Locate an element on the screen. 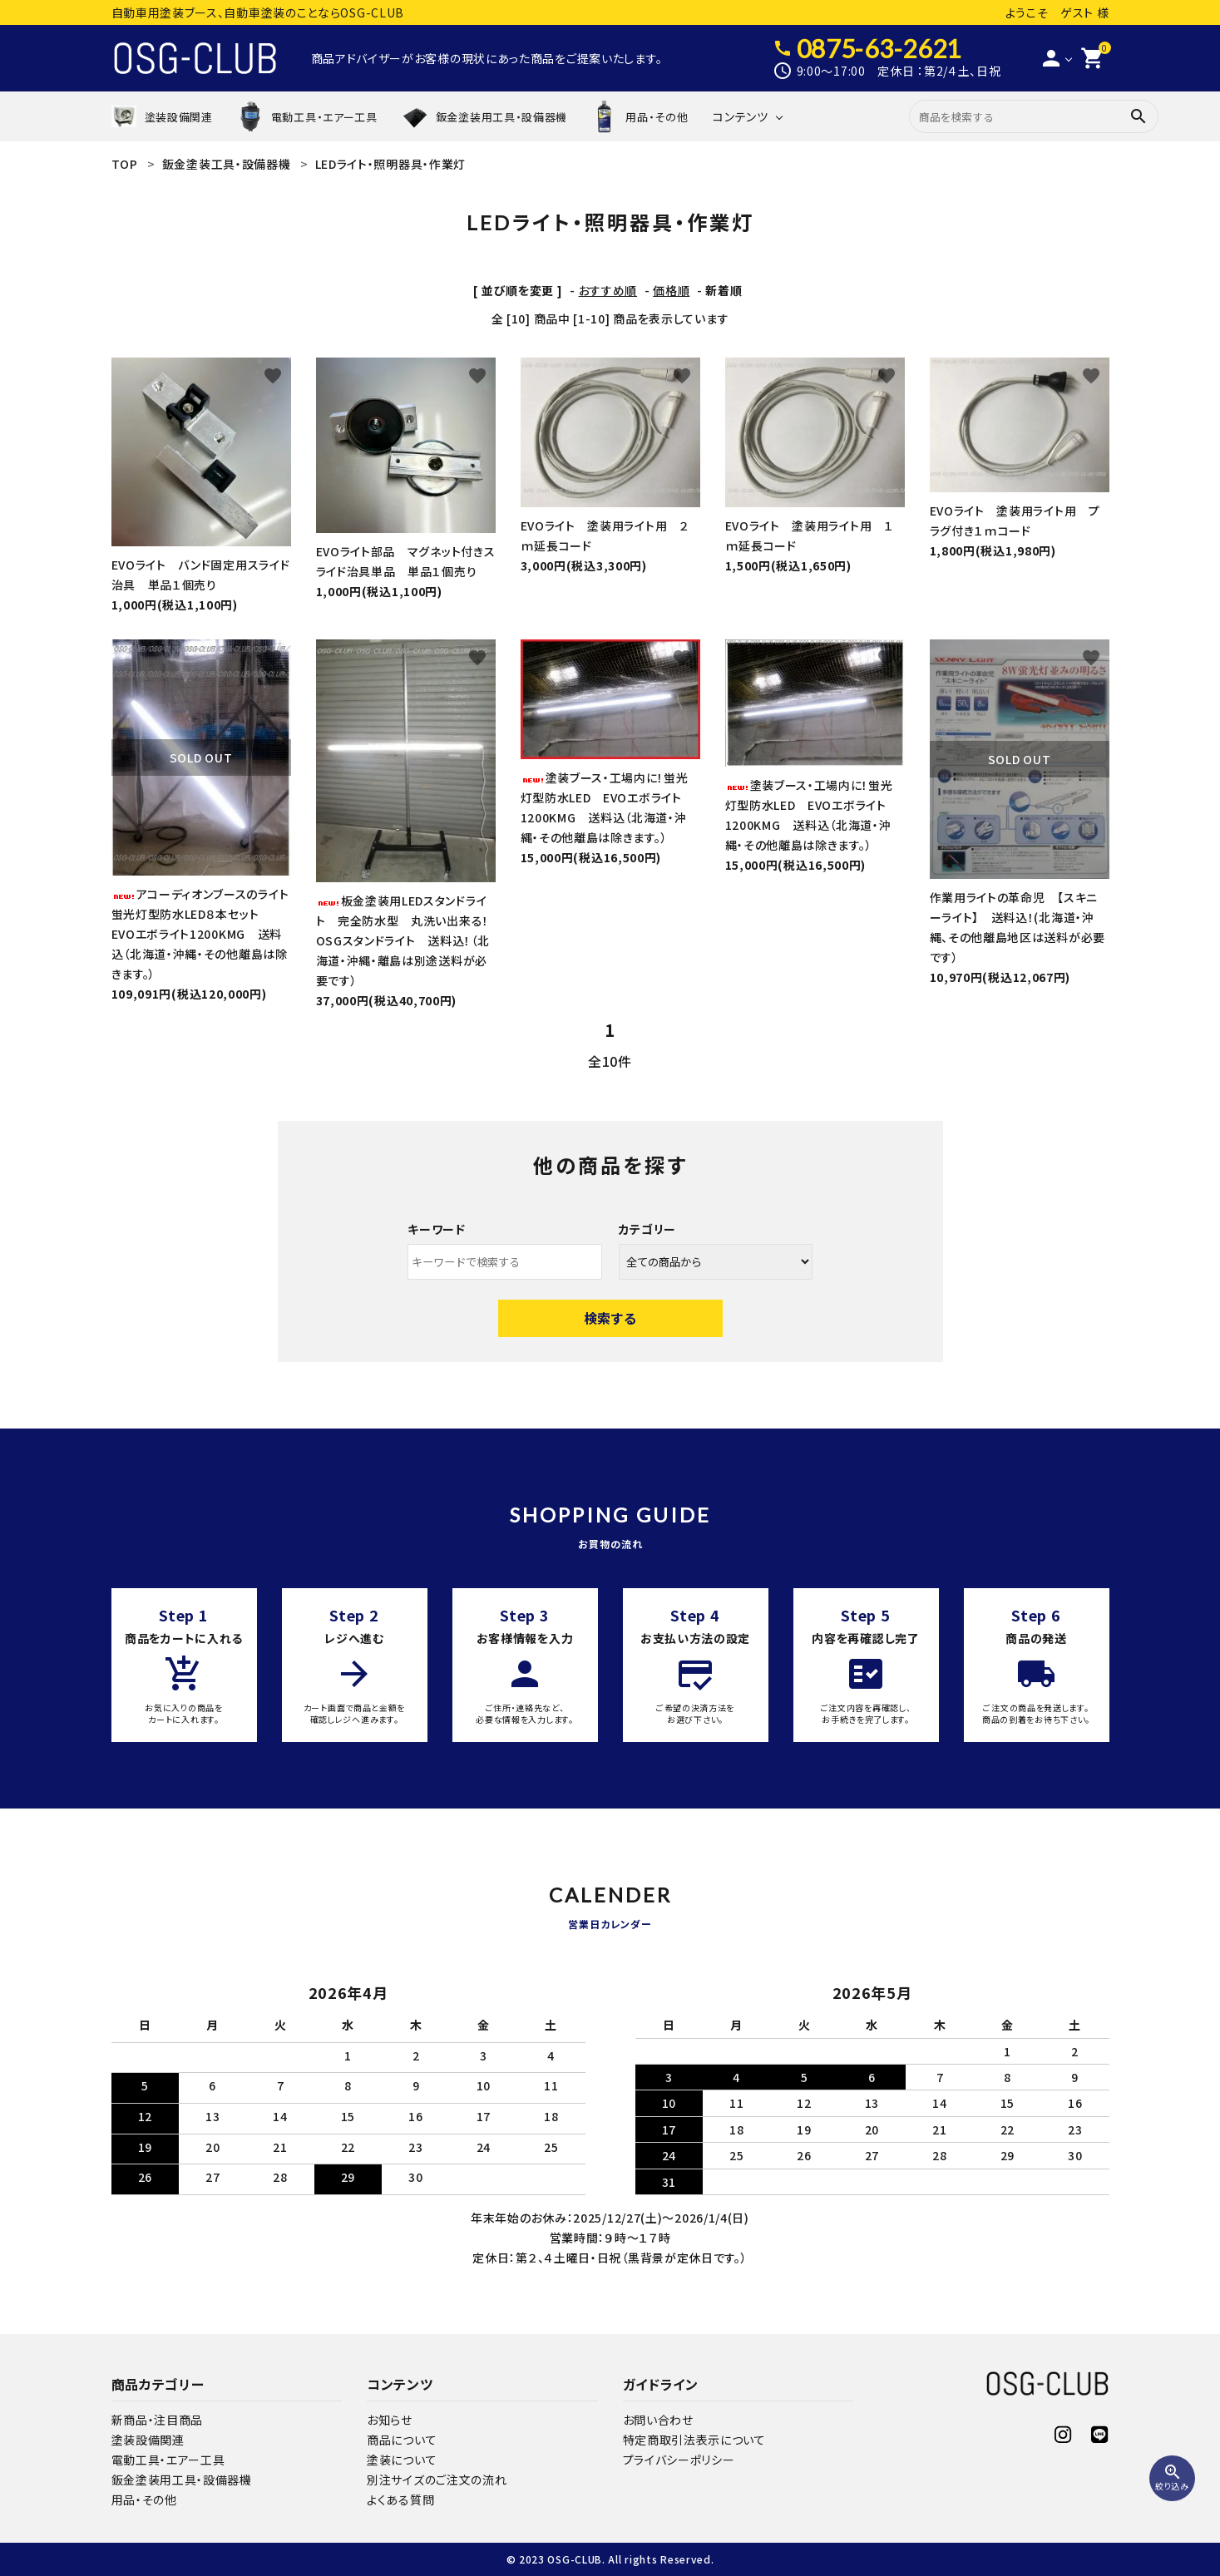  価格順 is located at coordinates (671, 290).